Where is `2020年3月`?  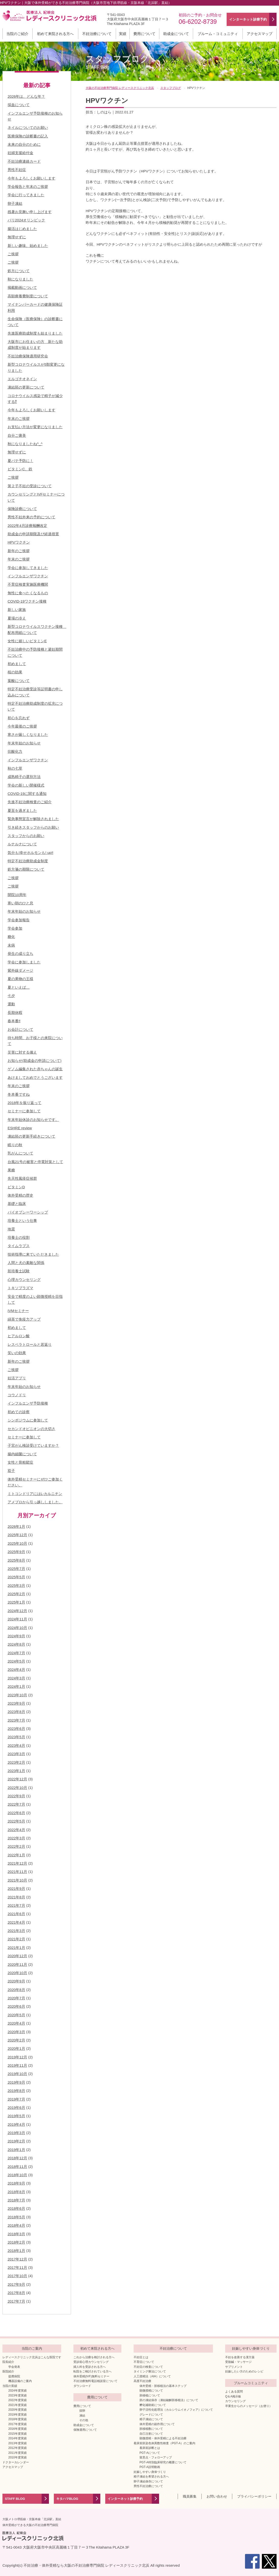 2020年3月 is located at coordinates (16, 2032).